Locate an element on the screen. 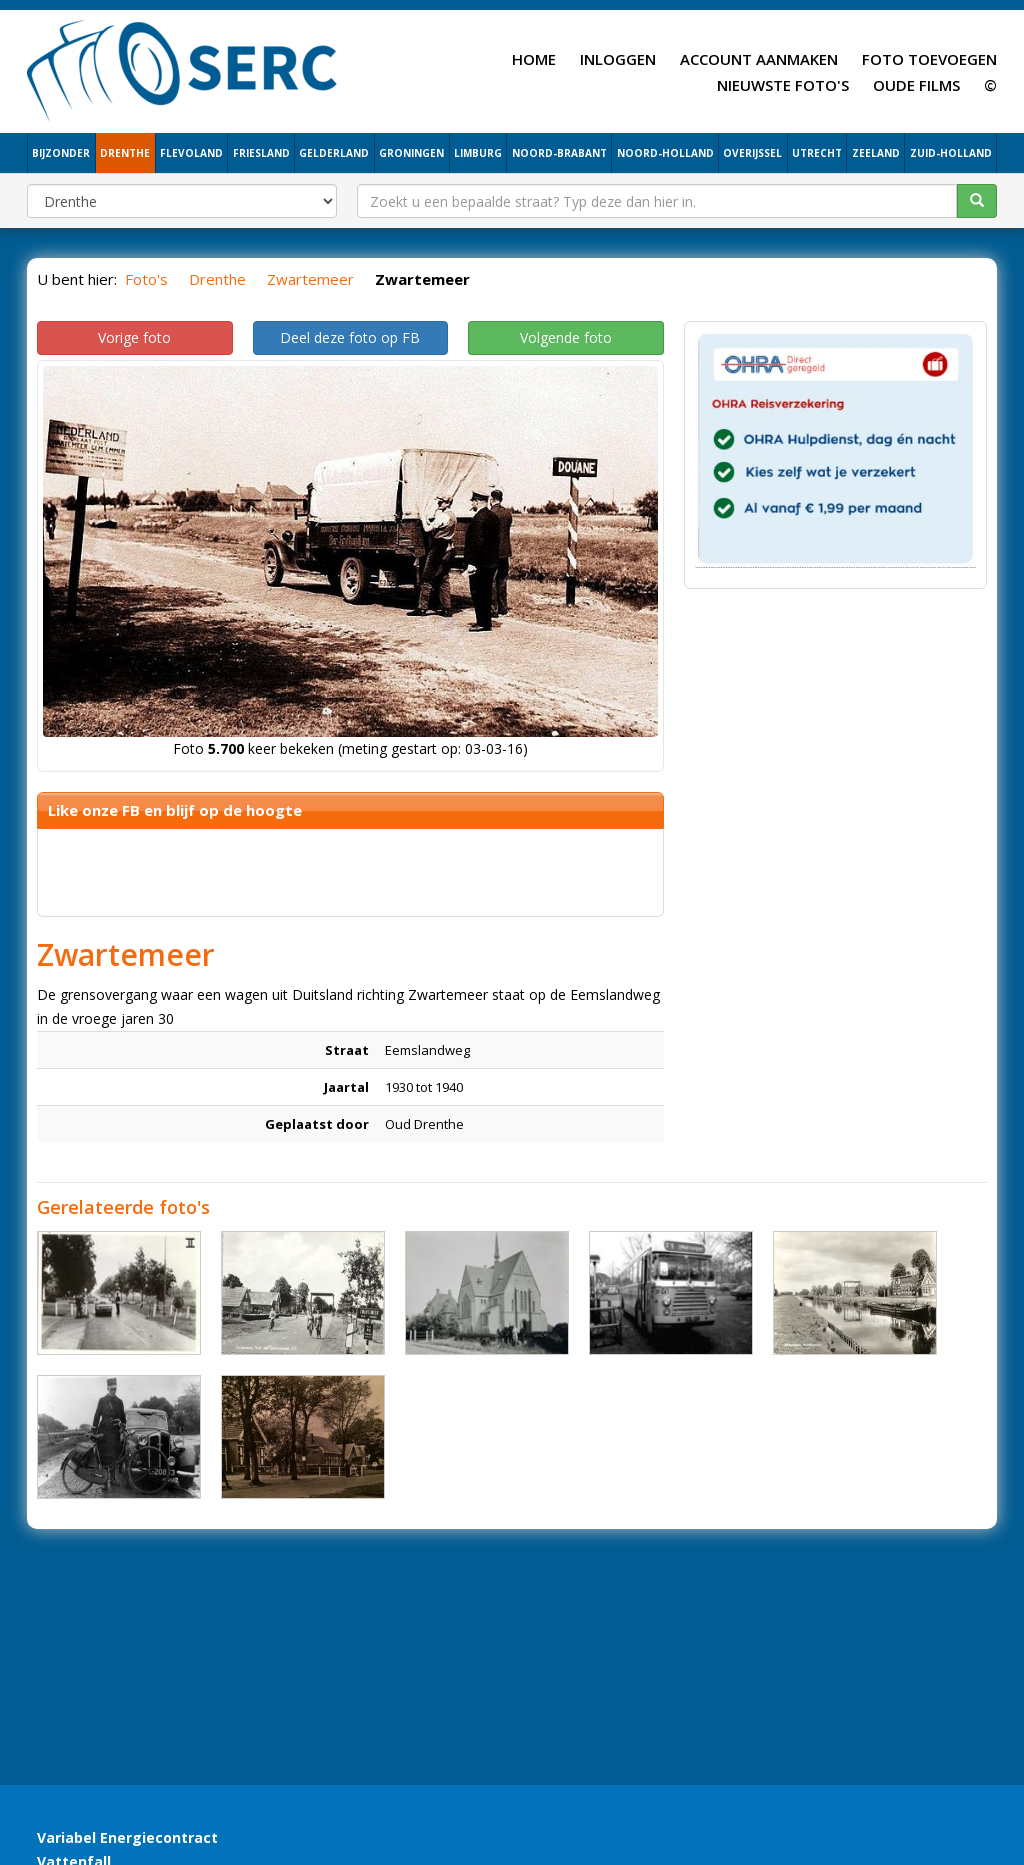 This screenshot has height=1865, width=1024. Volgende foto is located at coordinates (566, 337).